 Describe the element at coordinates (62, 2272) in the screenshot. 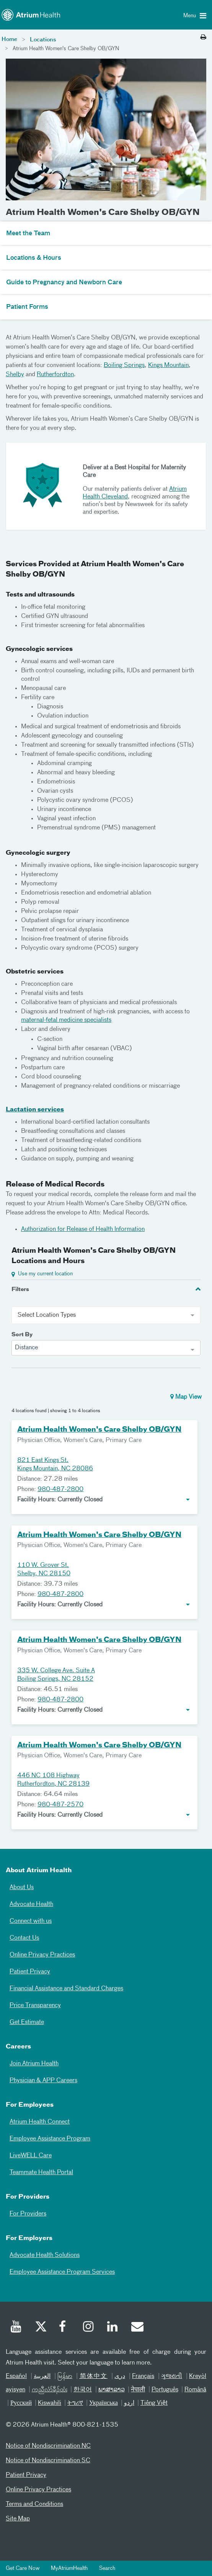

I see `Employee Assistance Program Services` at that location.